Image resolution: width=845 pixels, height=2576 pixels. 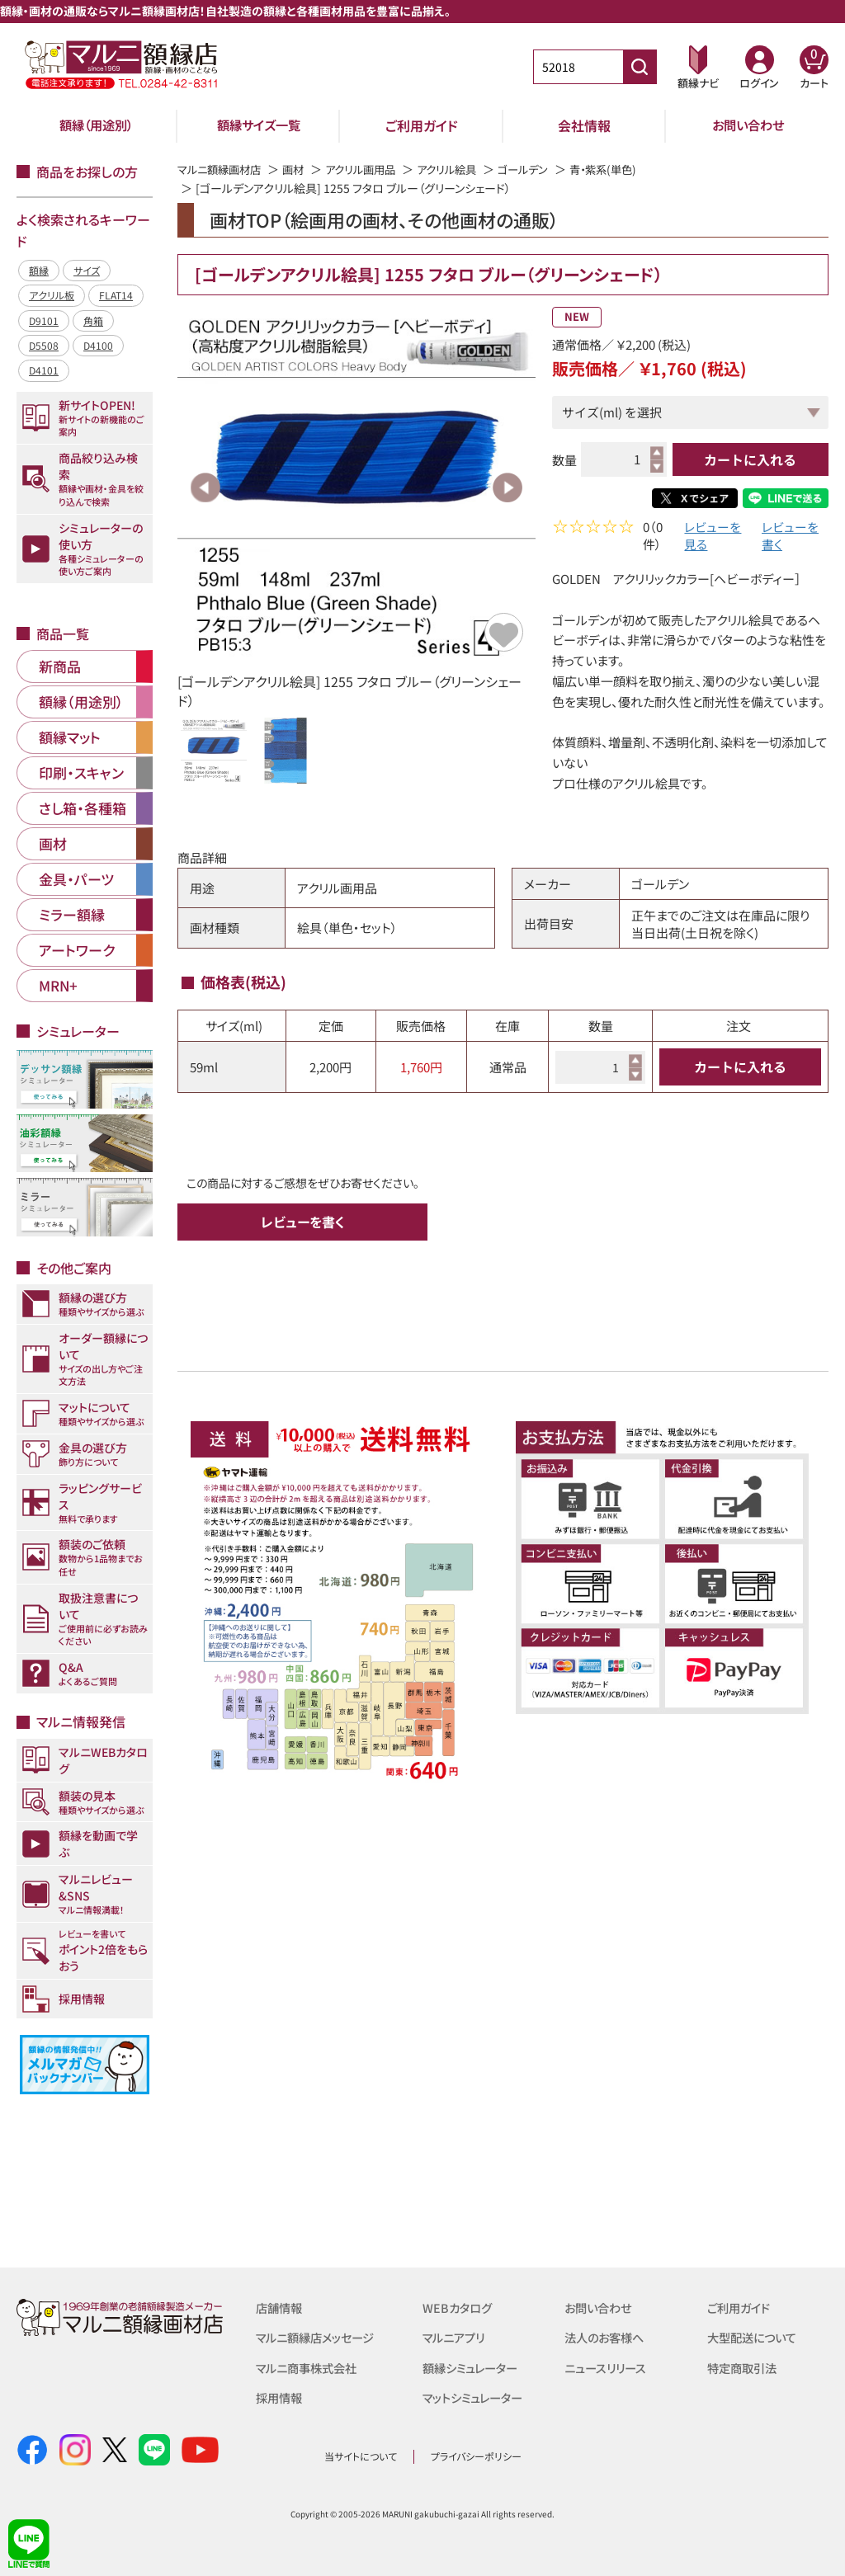 I want to click on 法人のお客様へ, so click(x=606, y=2337).